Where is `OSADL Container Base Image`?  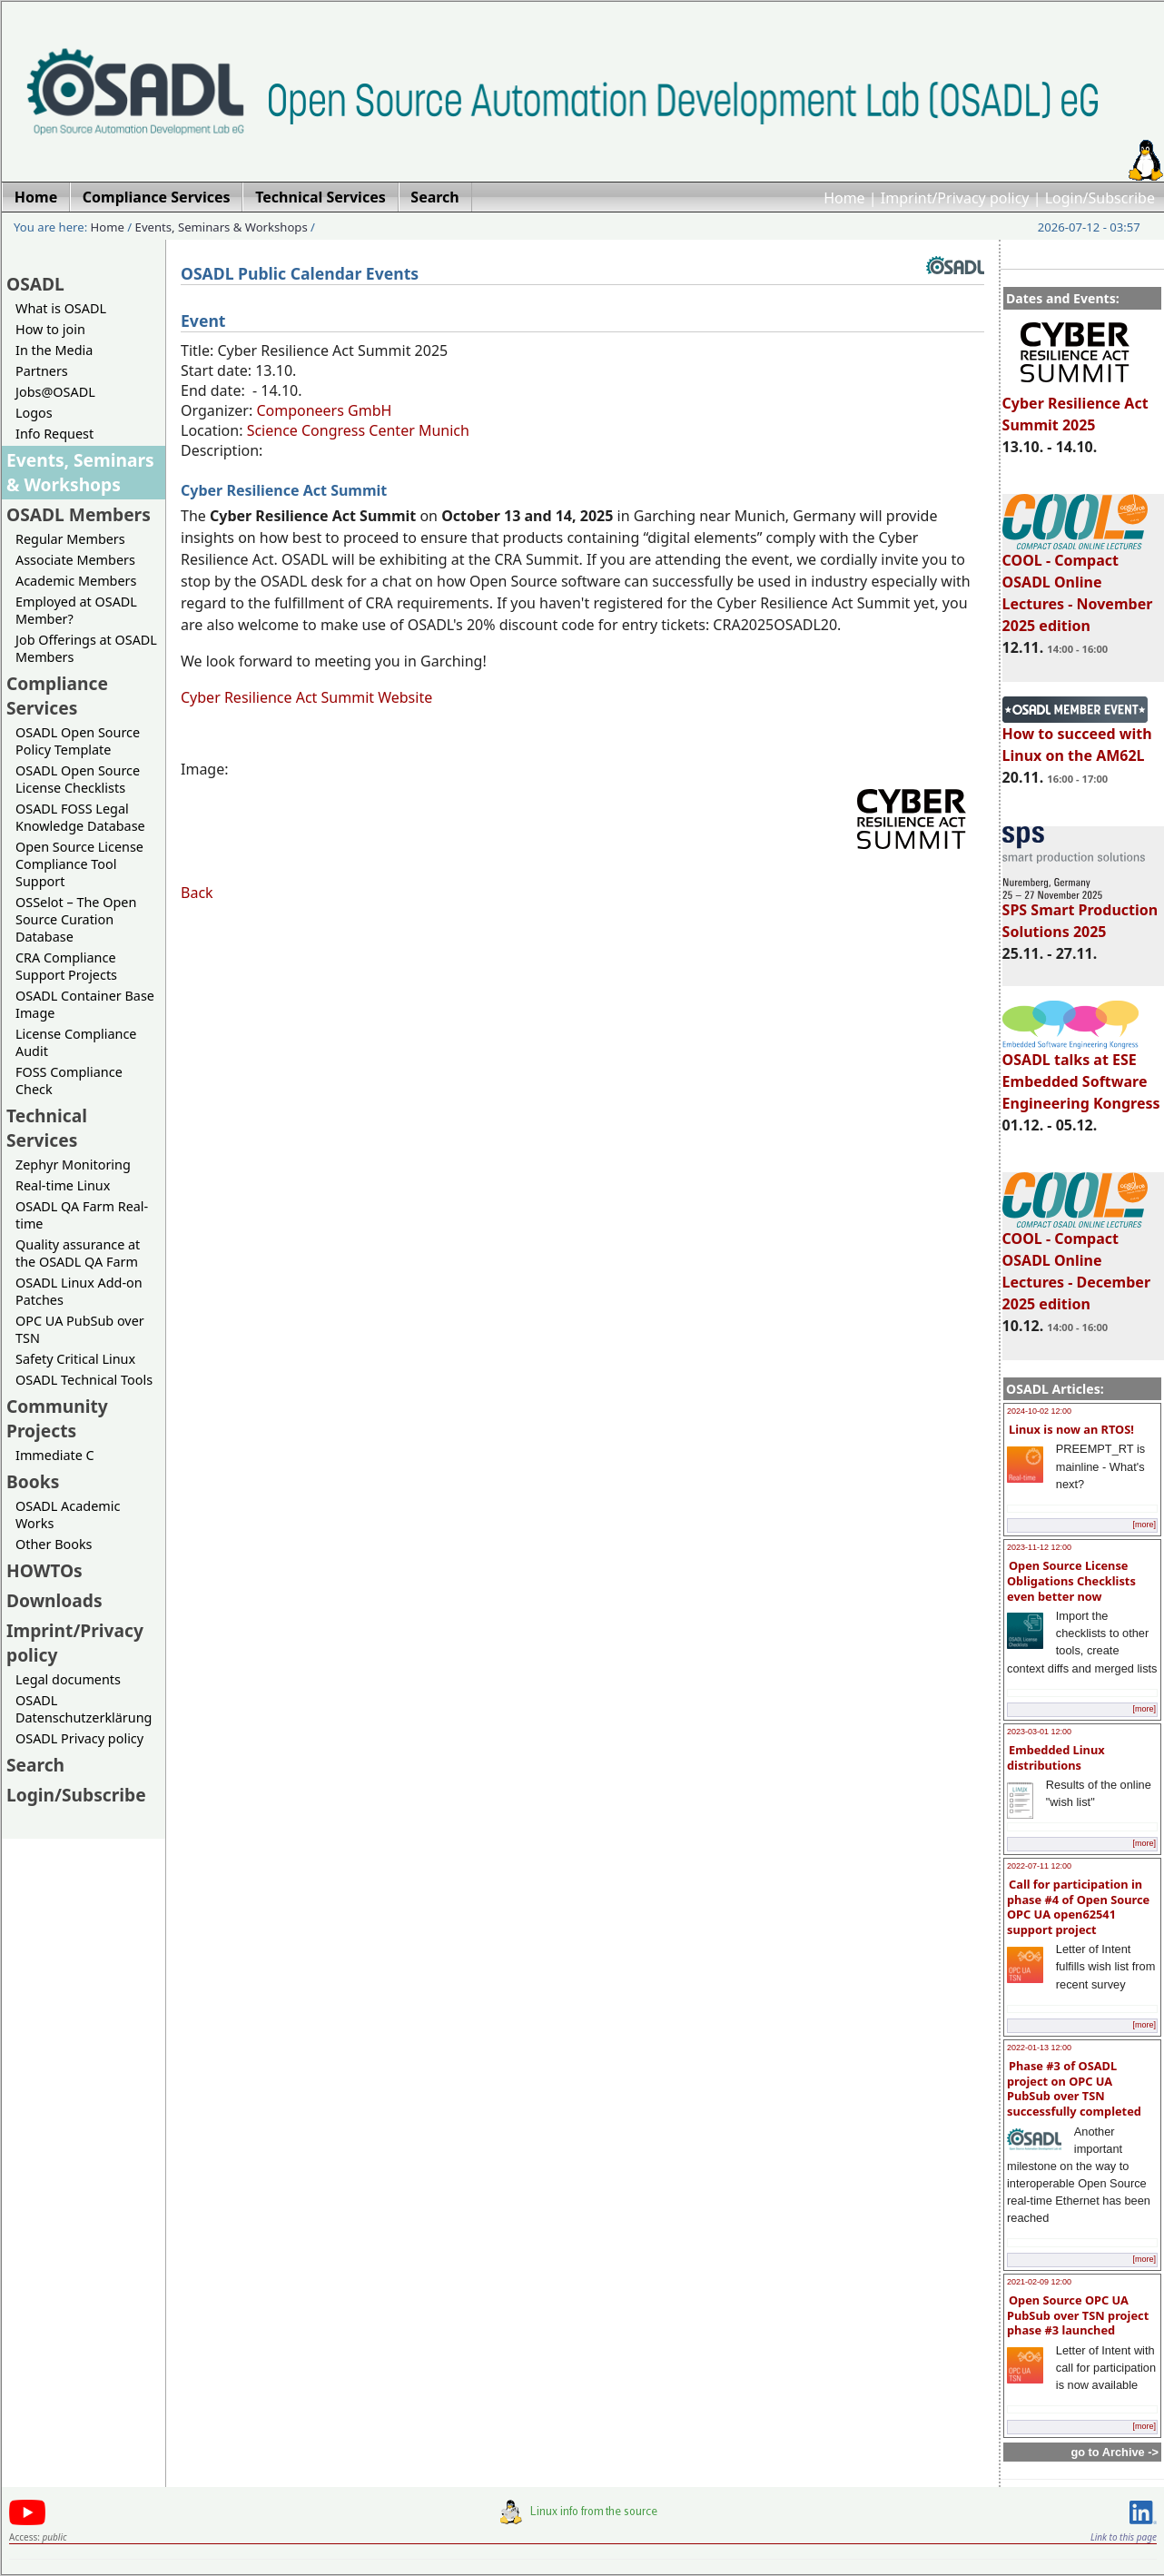 OSADL Container Base Image is located at coordinates (84, 1004).